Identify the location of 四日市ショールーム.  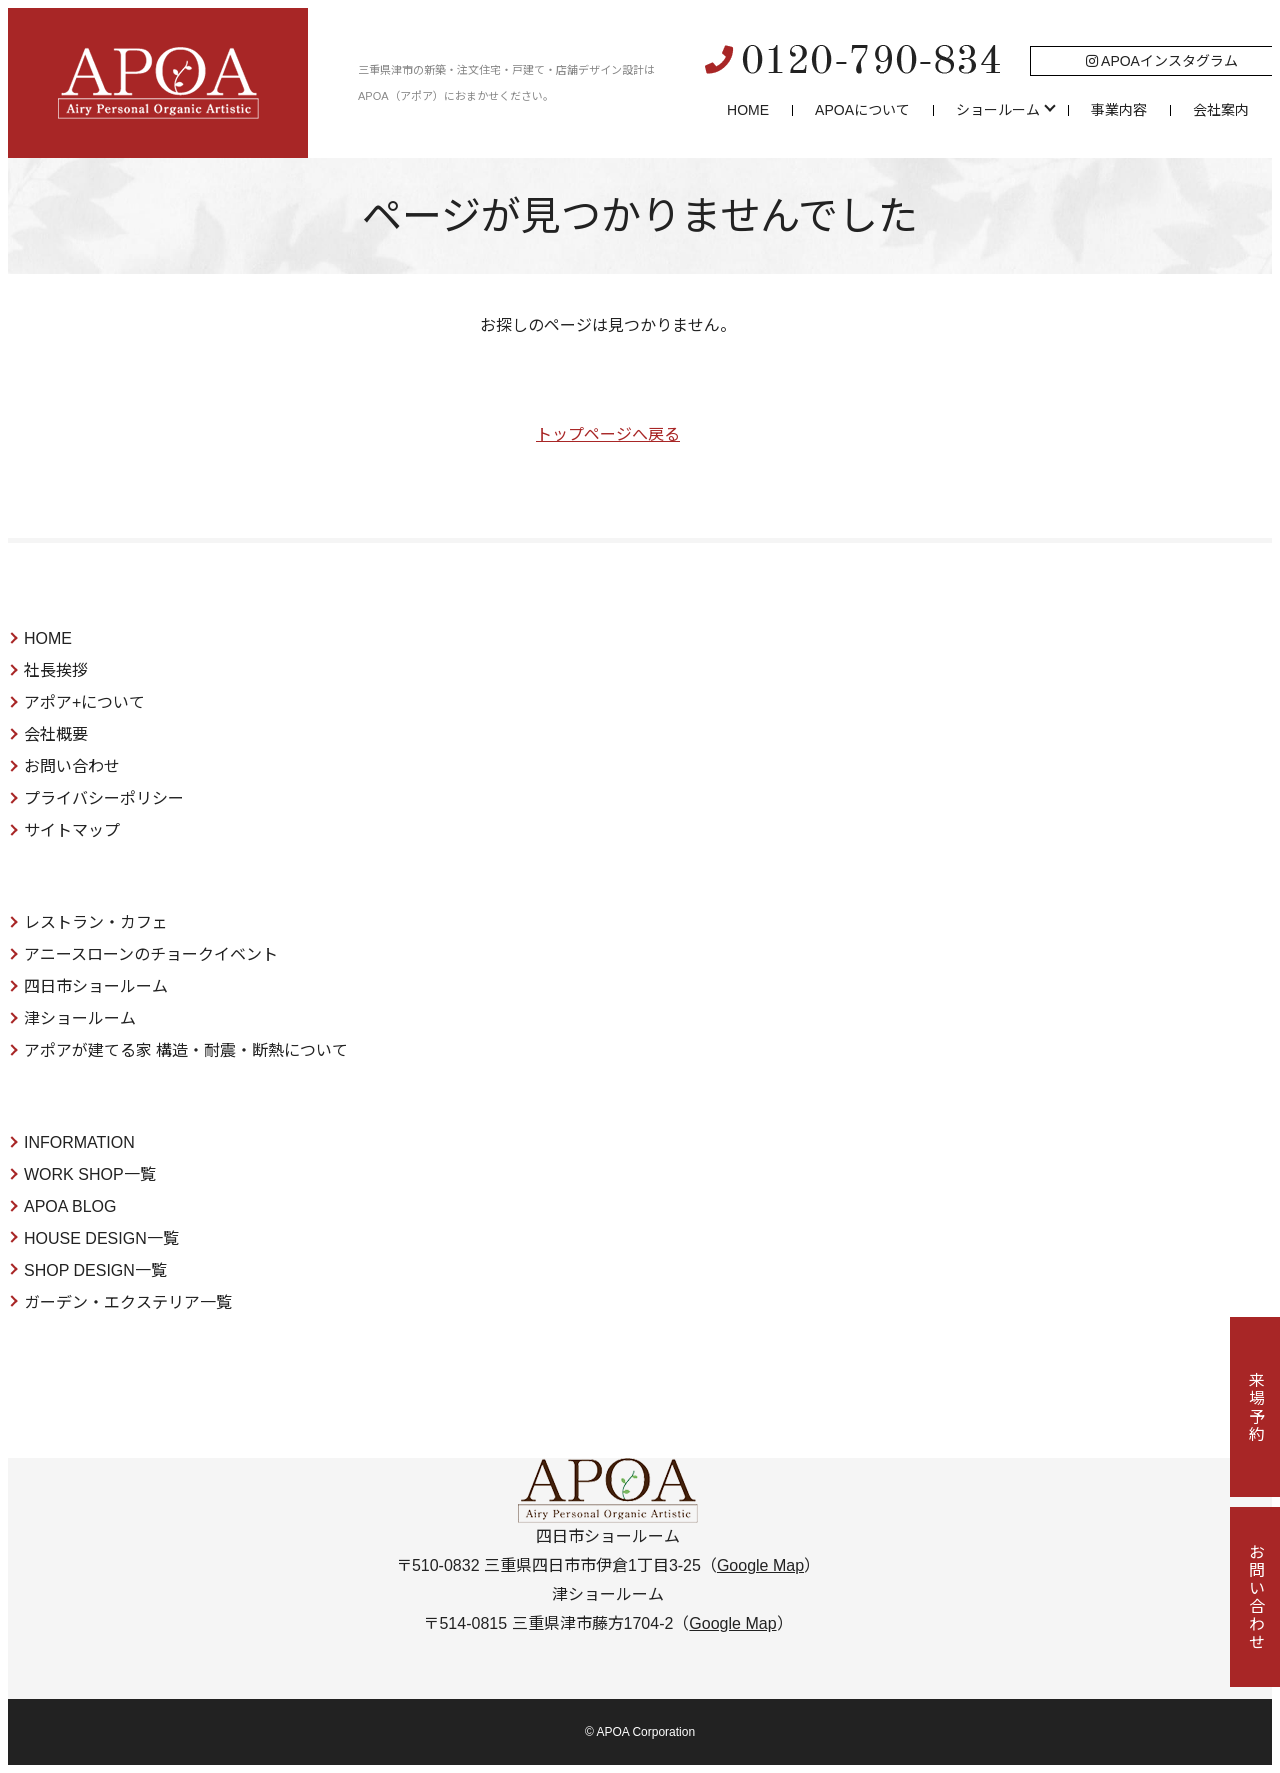
(96, 986).